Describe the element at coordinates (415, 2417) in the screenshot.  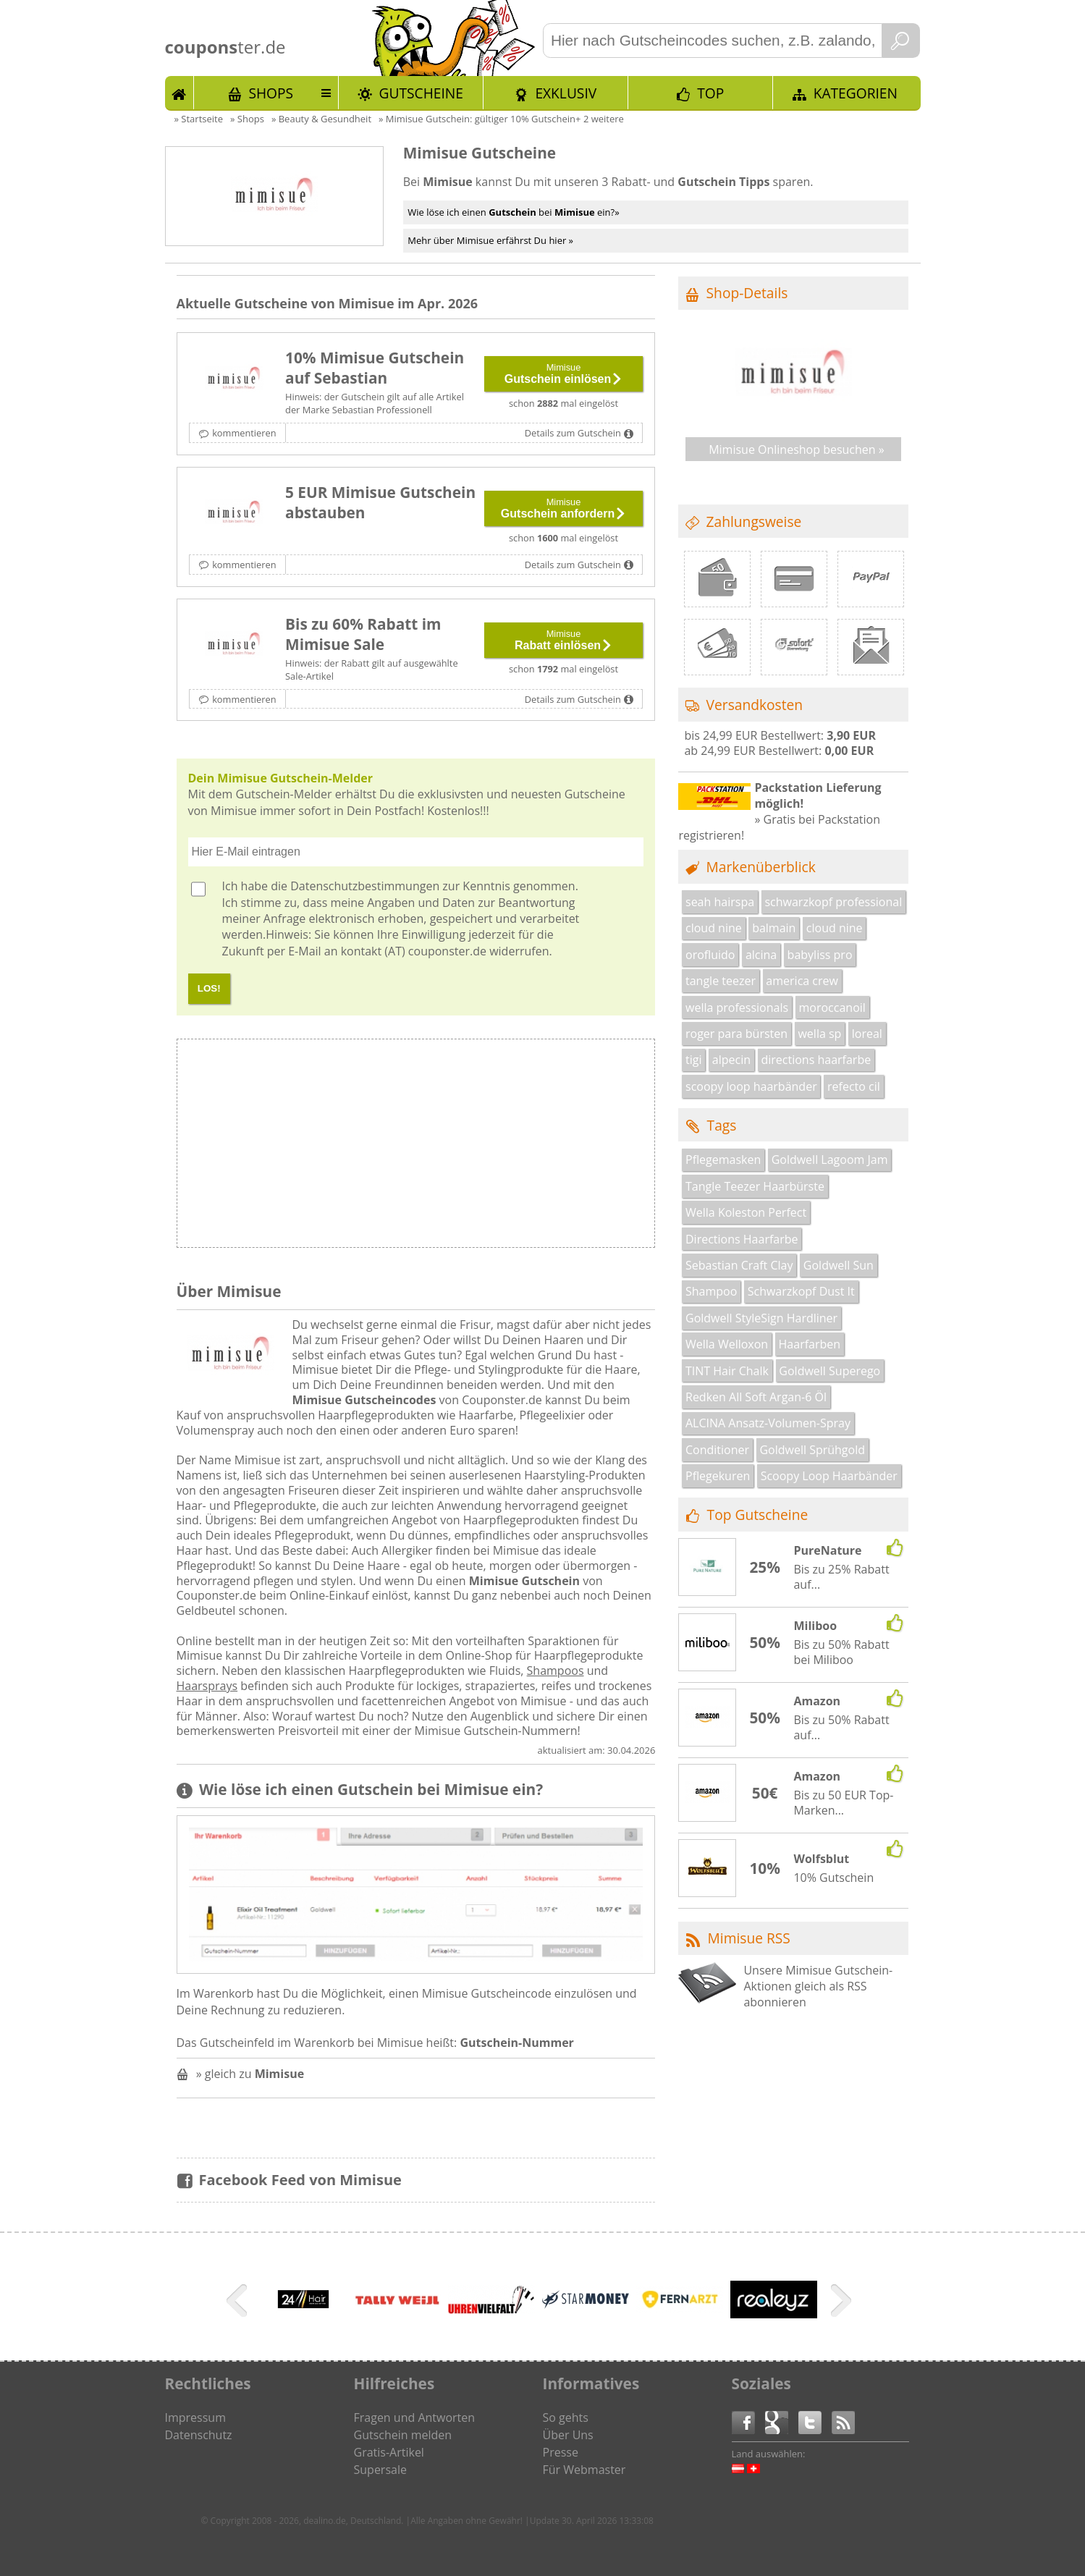
I see `Fragen und Antworten` at that location.